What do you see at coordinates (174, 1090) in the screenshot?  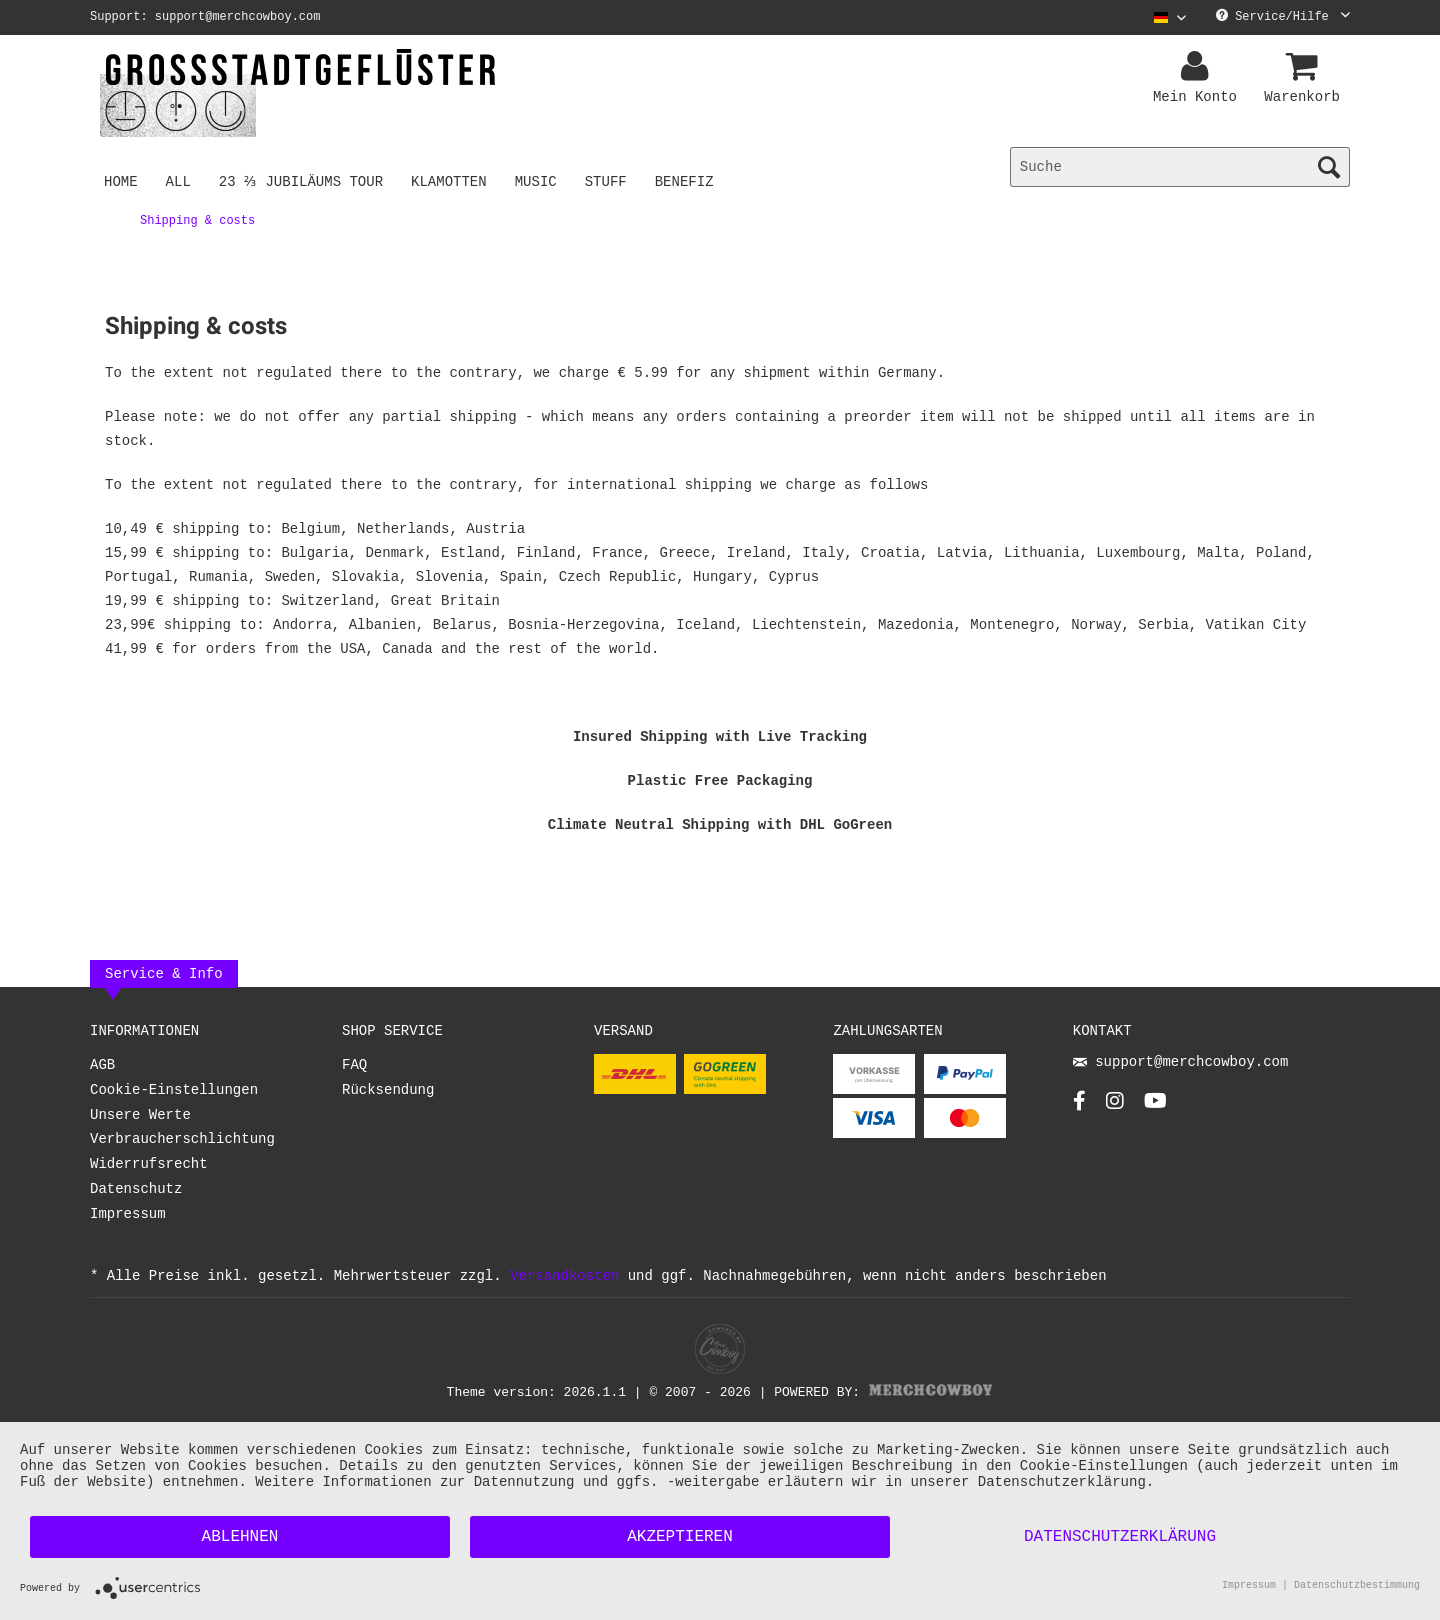 I see `Cookie-Einstellungen` at bounding box center [174, 1090].